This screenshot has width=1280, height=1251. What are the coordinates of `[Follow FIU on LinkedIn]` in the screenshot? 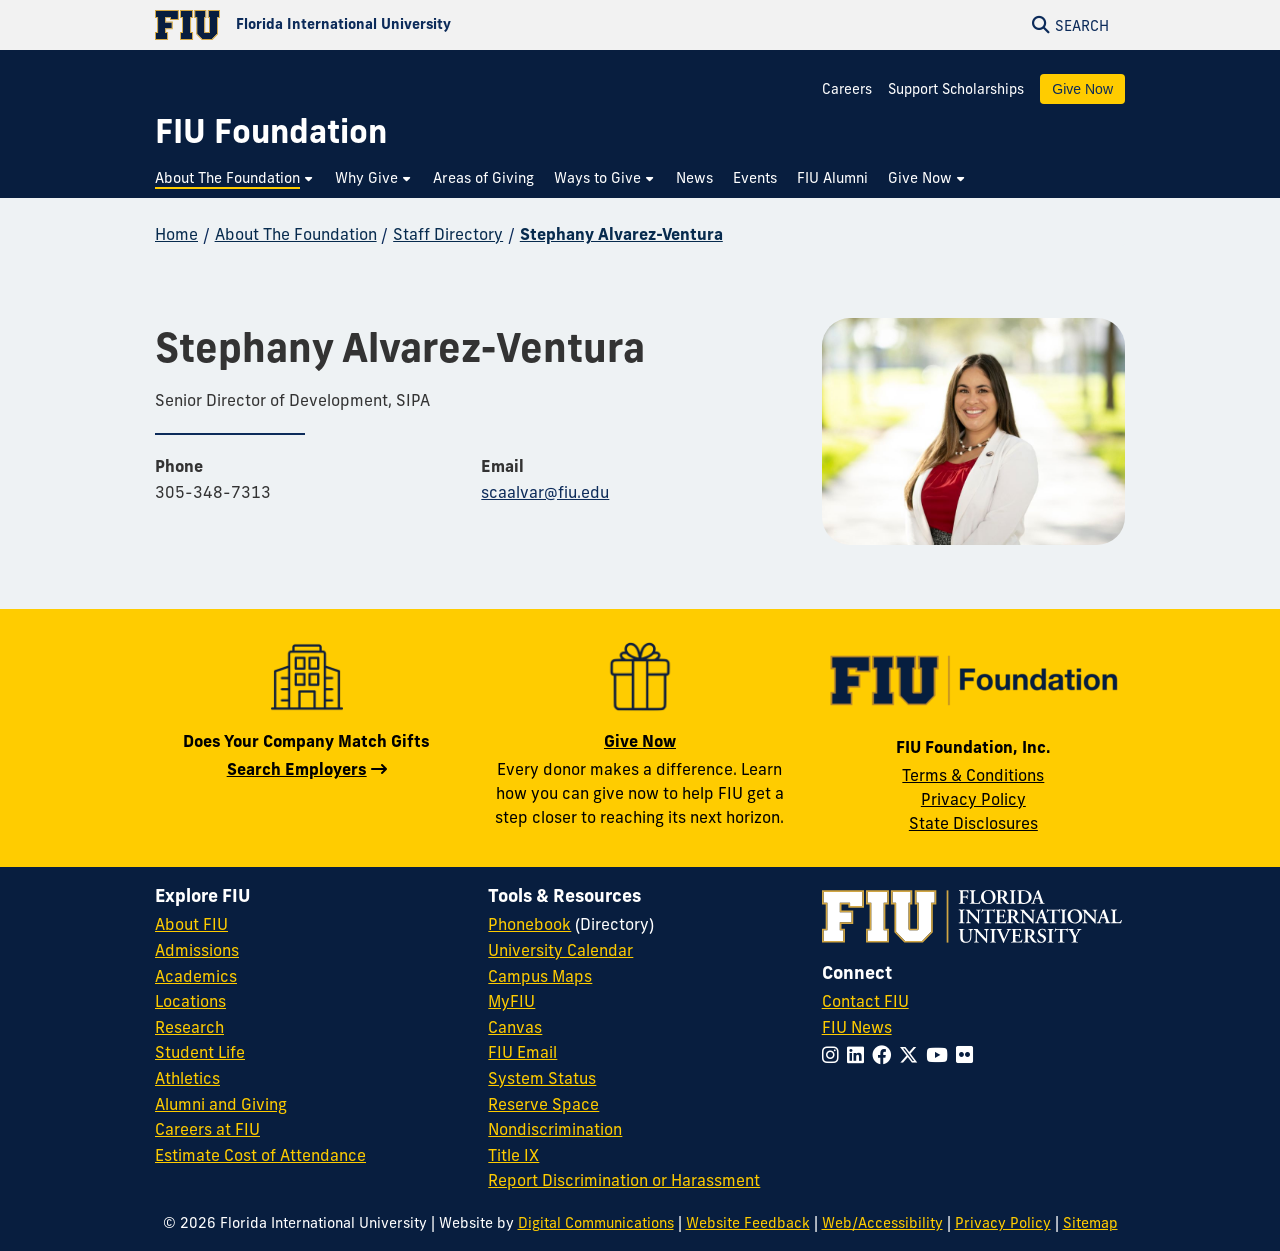 It's located at (859, 1055).